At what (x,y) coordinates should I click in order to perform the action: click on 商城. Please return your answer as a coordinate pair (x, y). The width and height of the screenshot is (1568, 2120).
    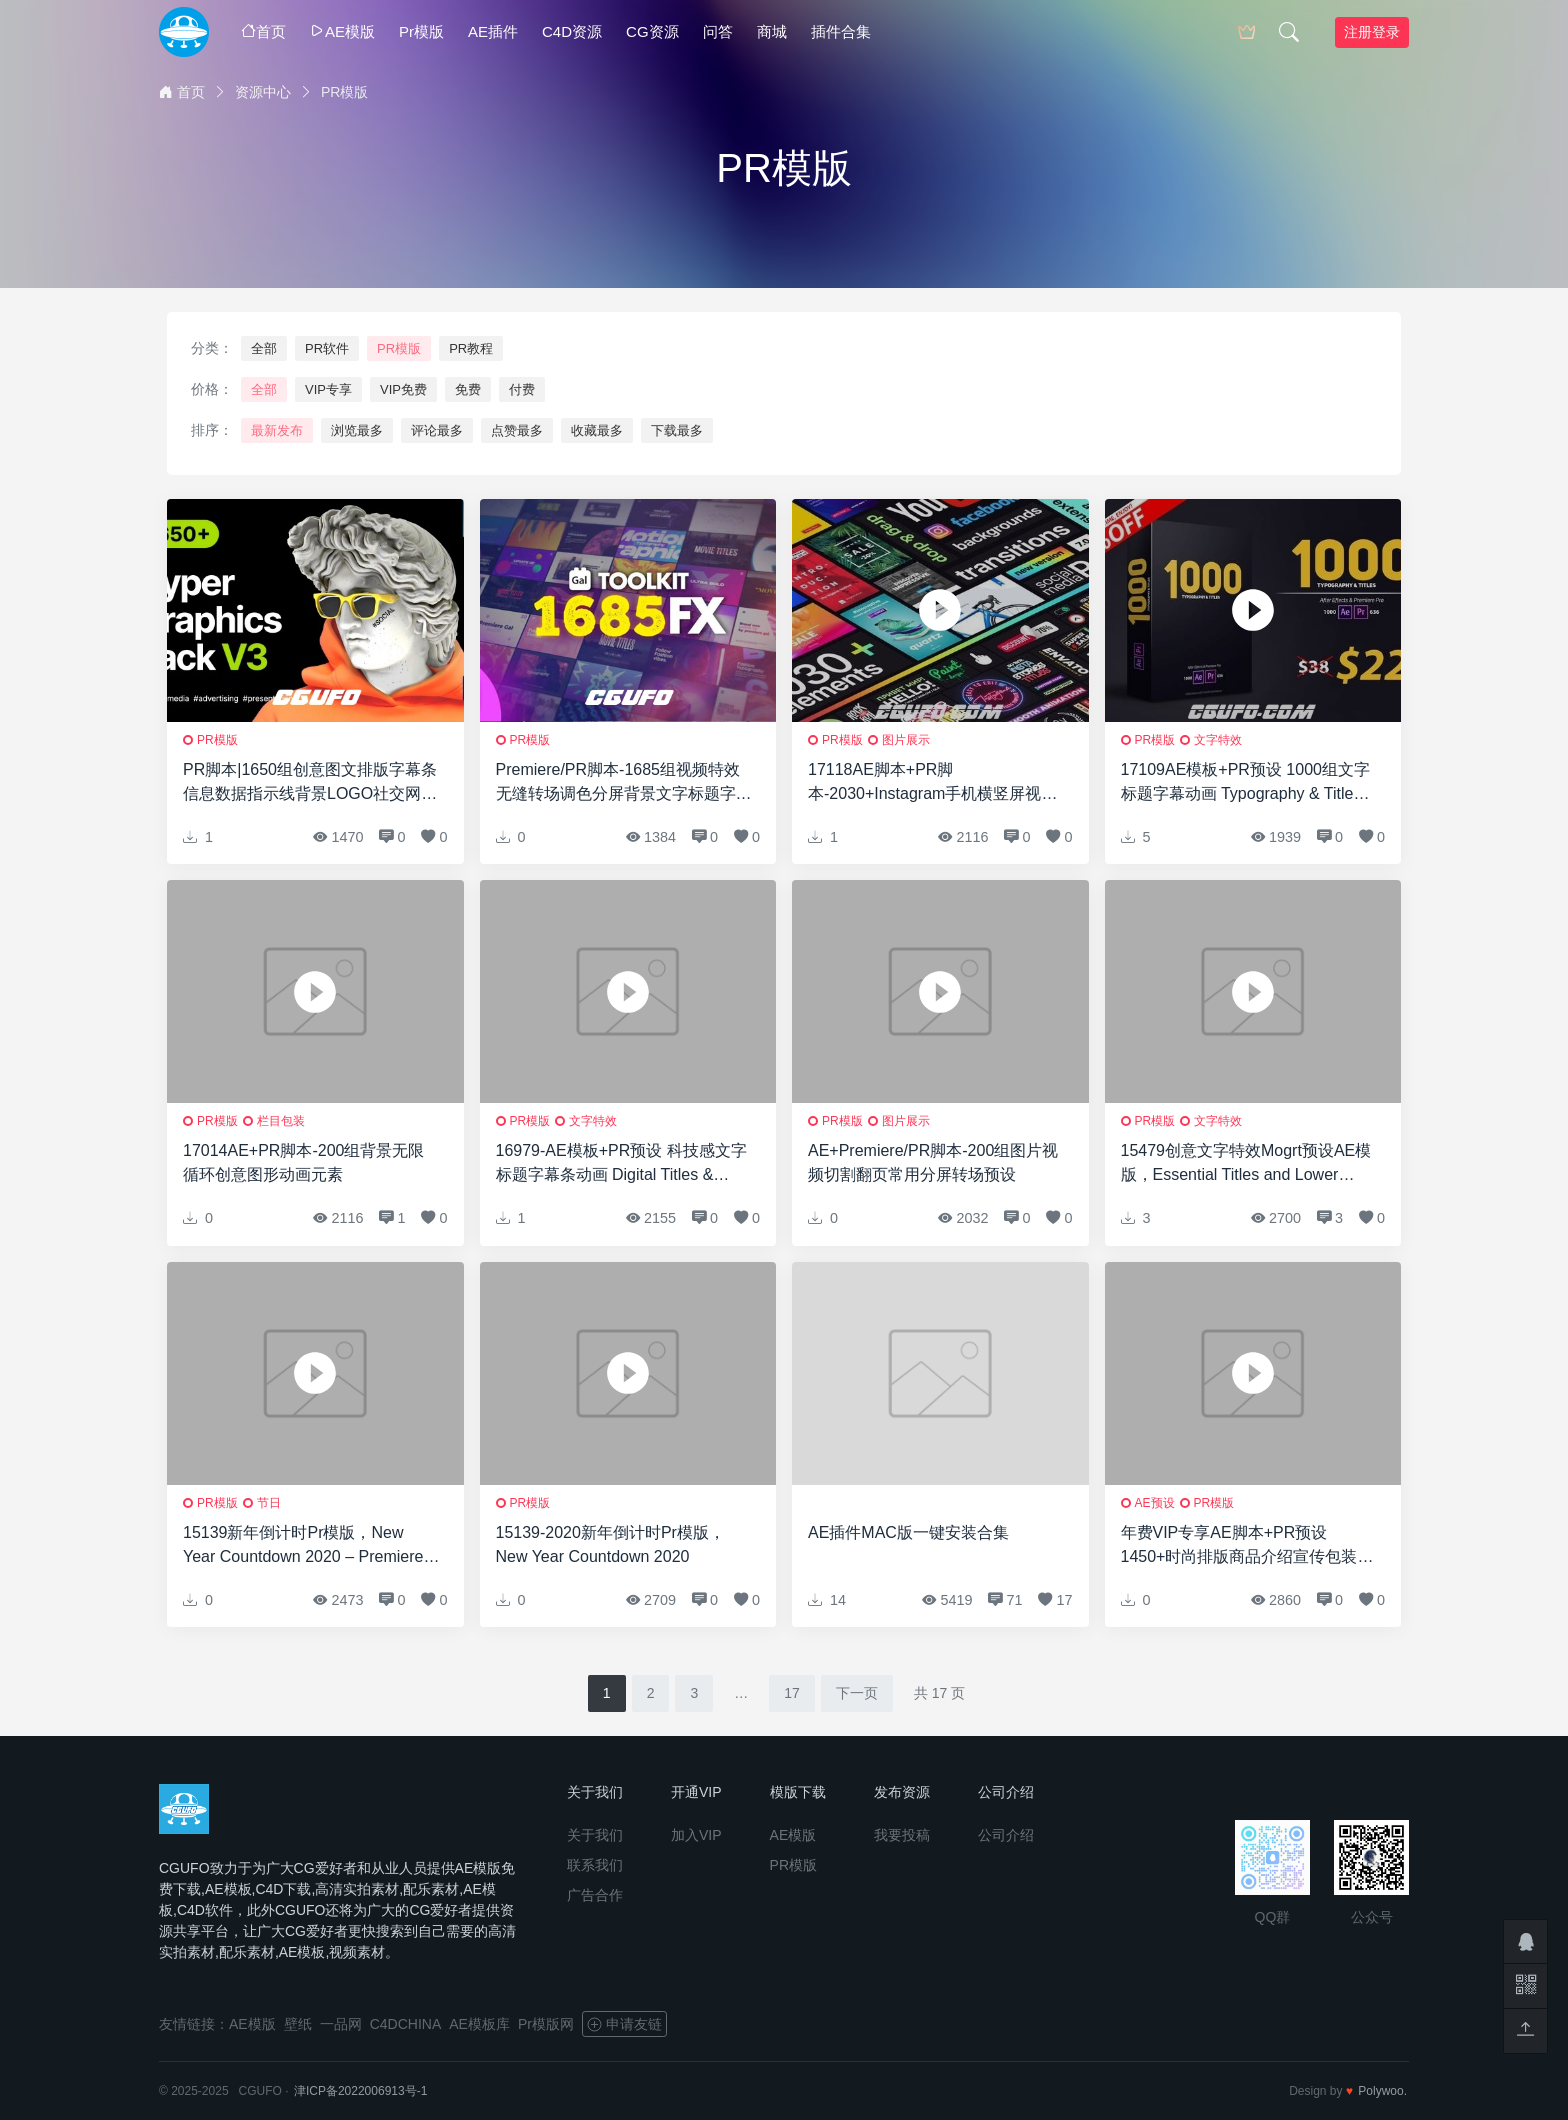
    Looking at the image, I should click on (772, 31).